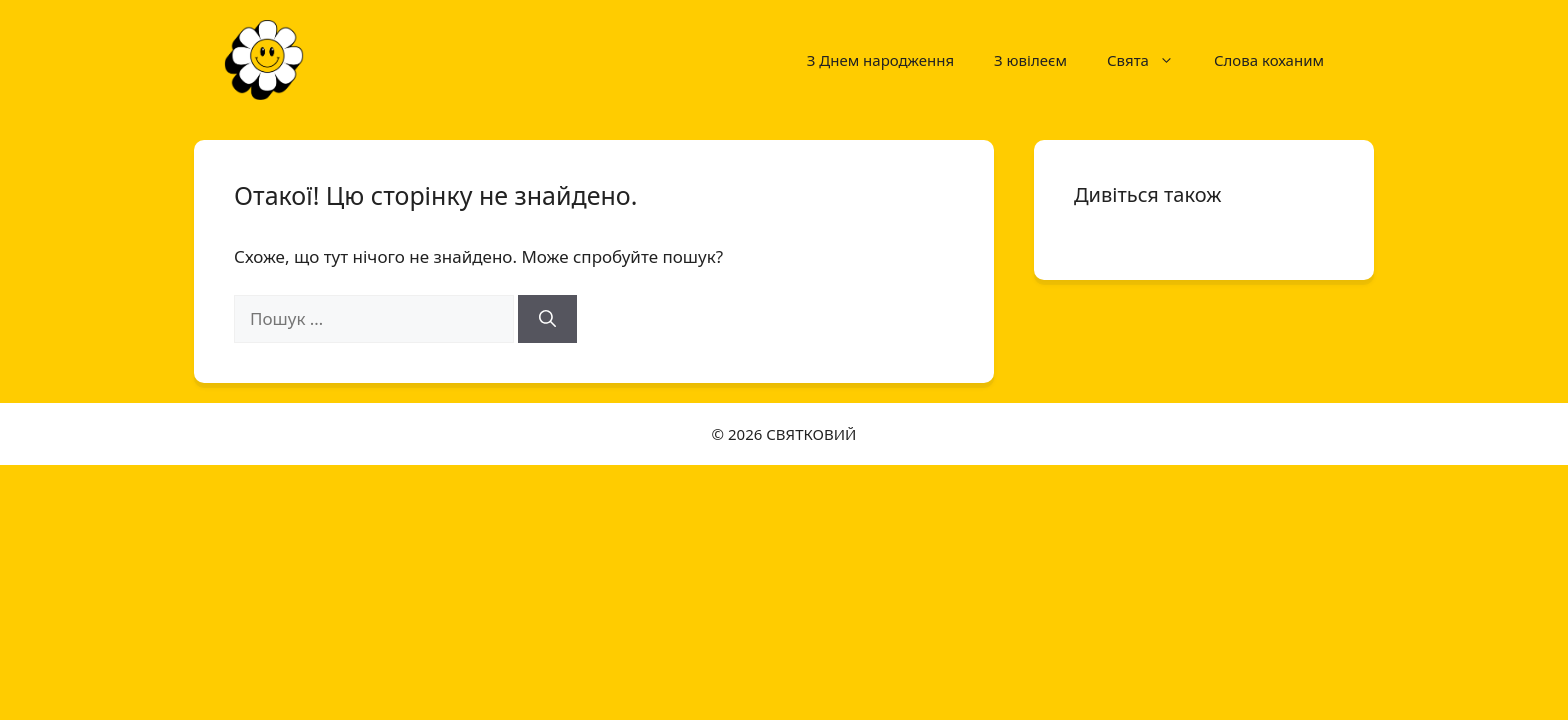  What do you see at coordinates (1269, 60) in the screenshot?
I see `Слова коханим` at bounding box center [1269, 60].